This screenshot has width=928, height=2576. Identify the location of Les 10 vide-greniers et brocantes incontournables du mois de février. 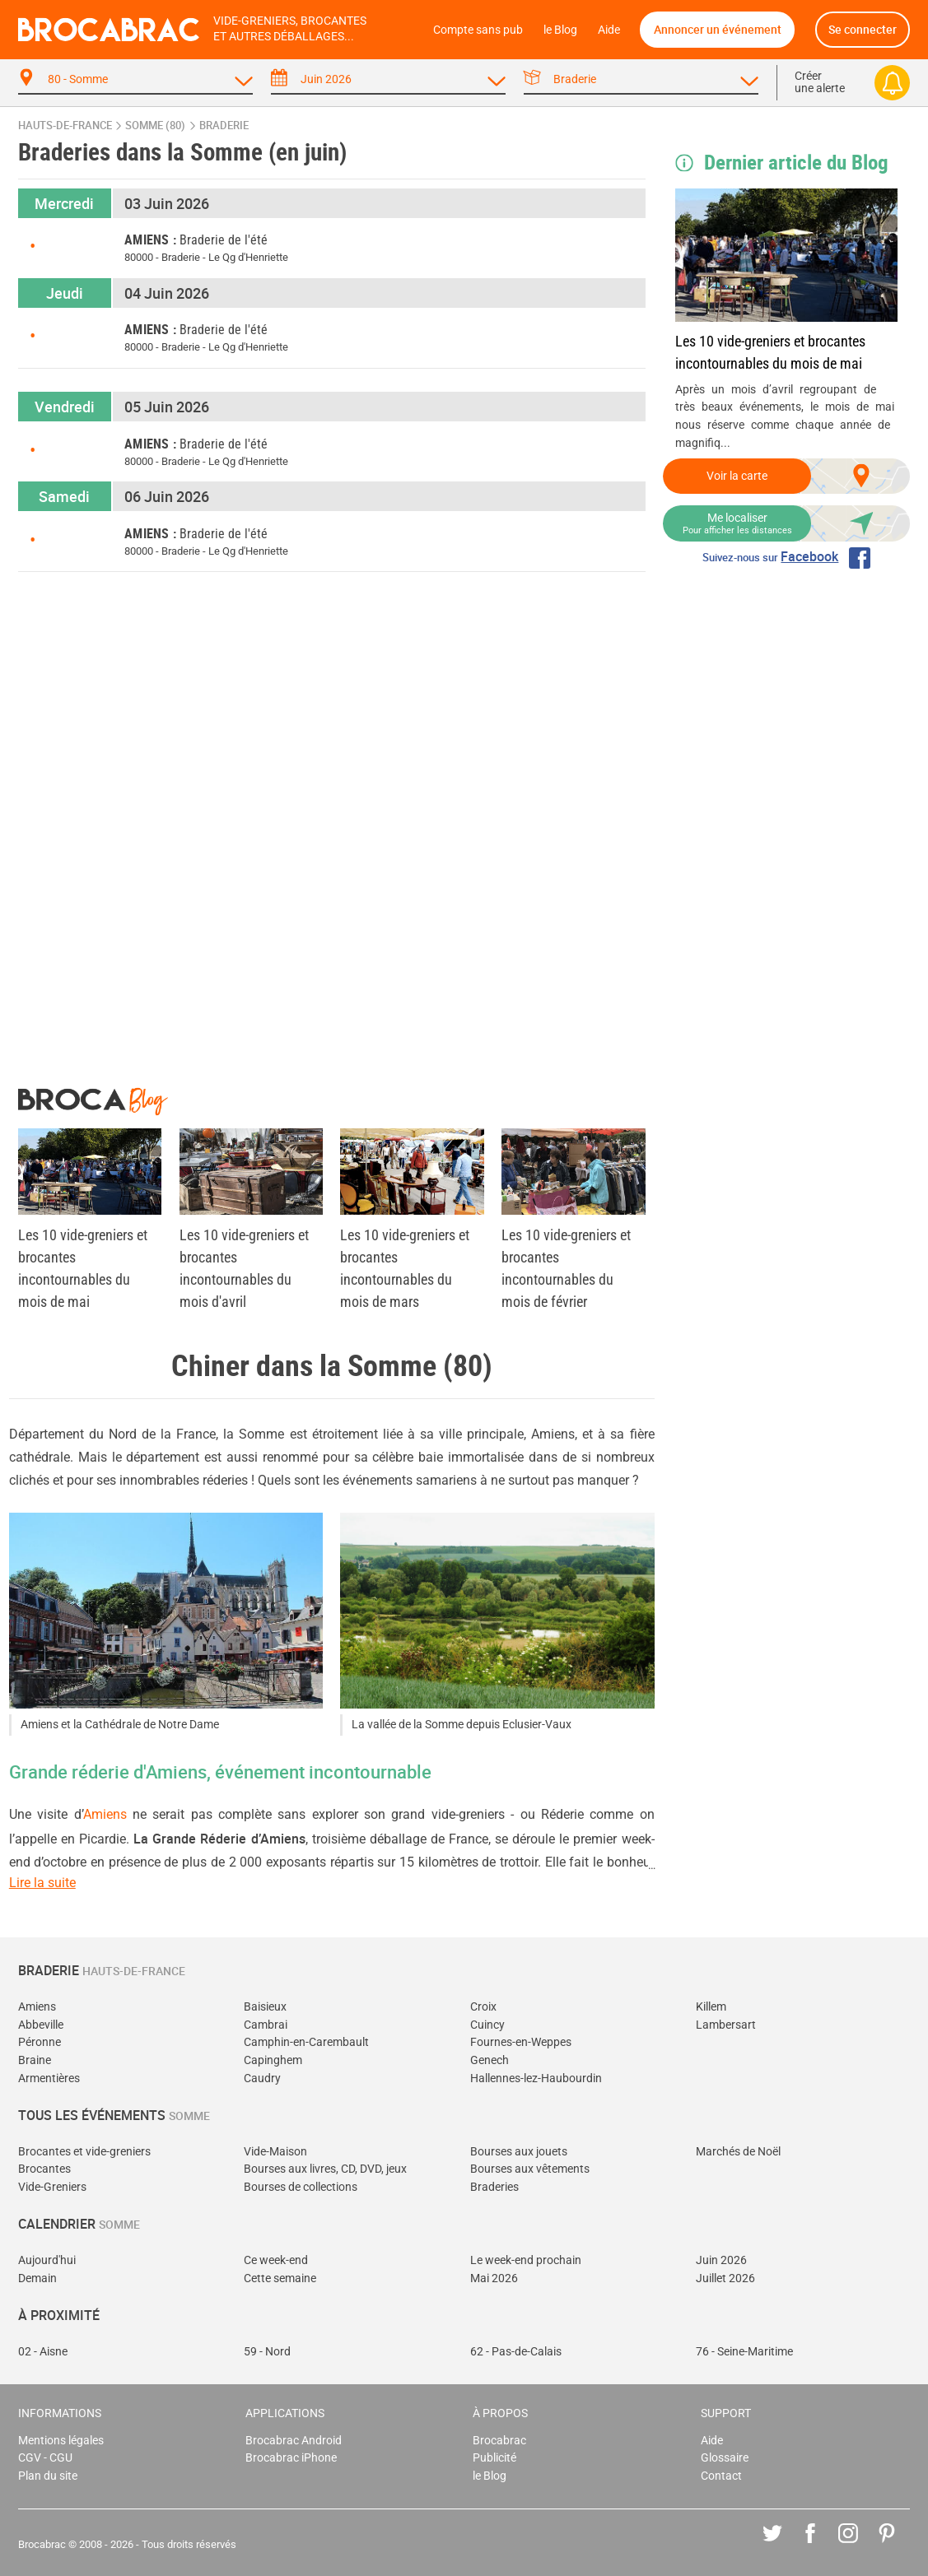
(566, 1268).